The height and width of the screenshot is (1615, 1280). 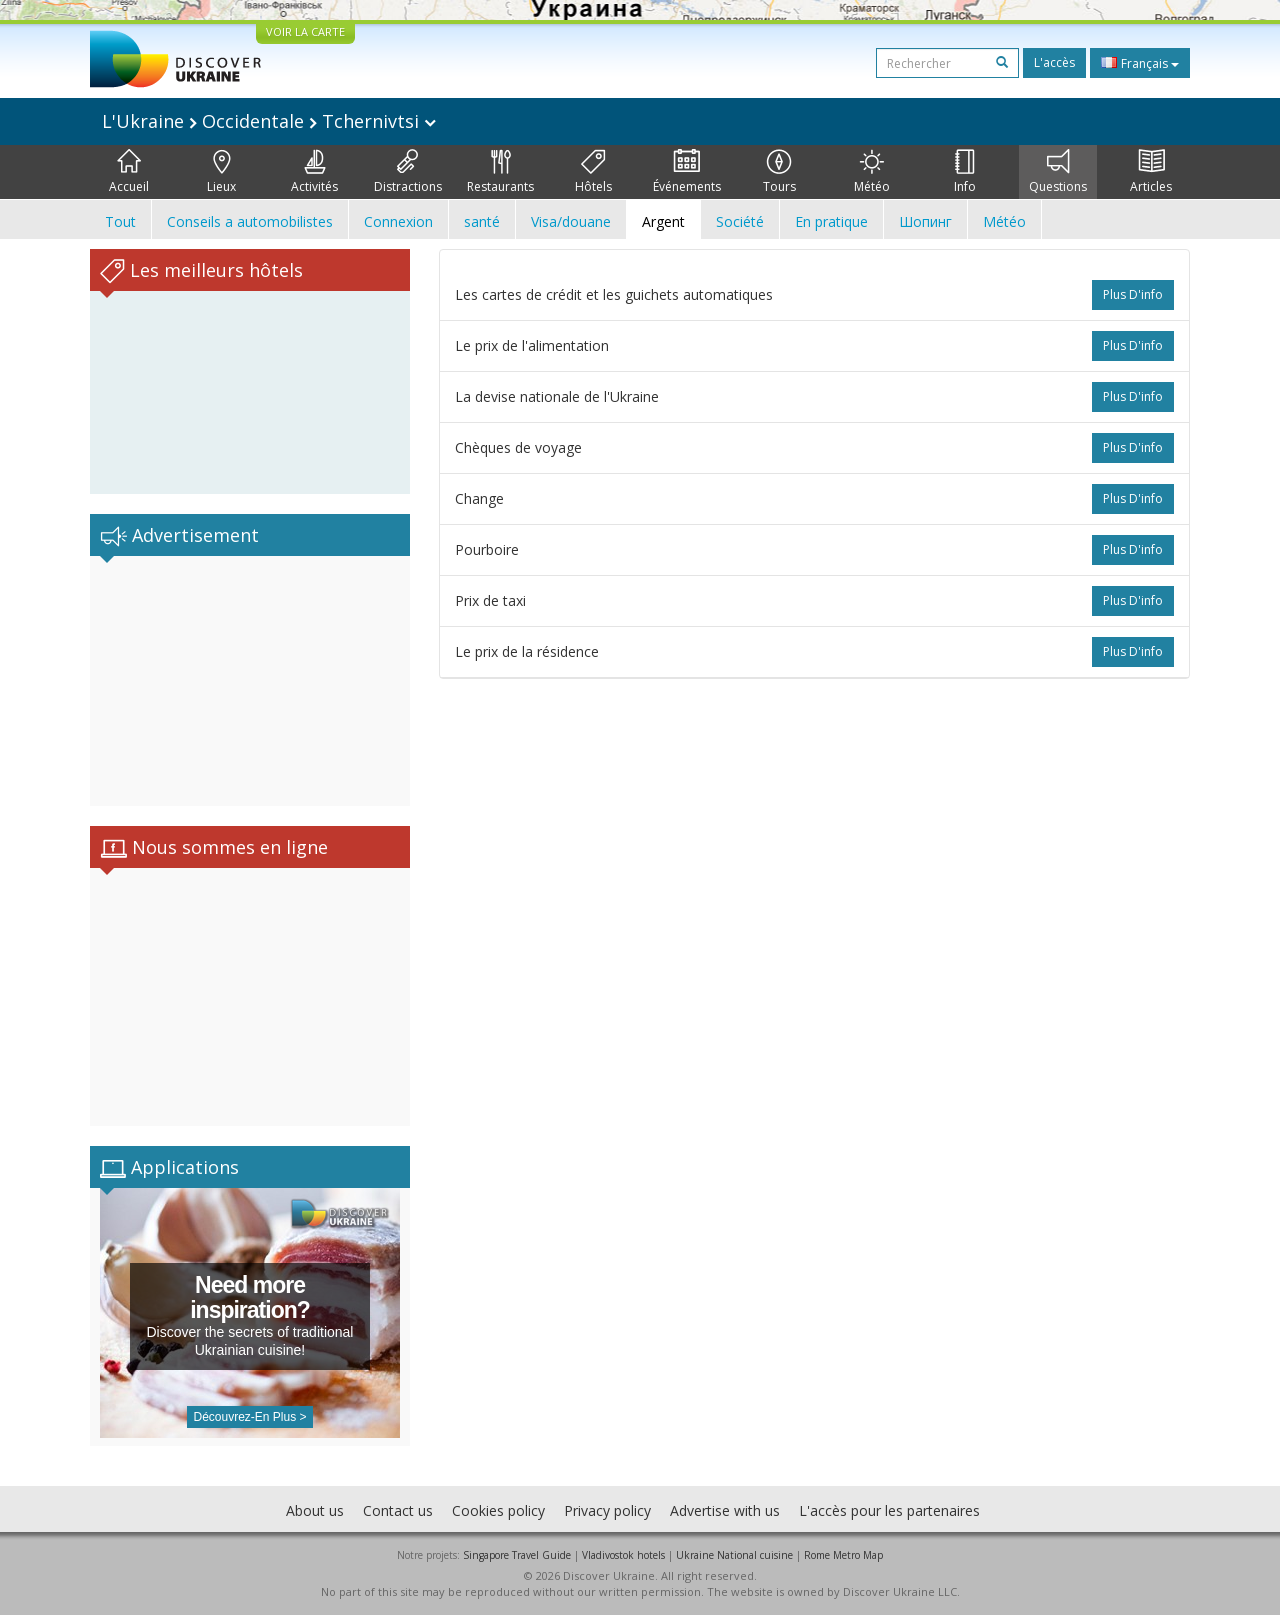 I want to click on Singapore Travel Guide, so click(x=517, y=1555).